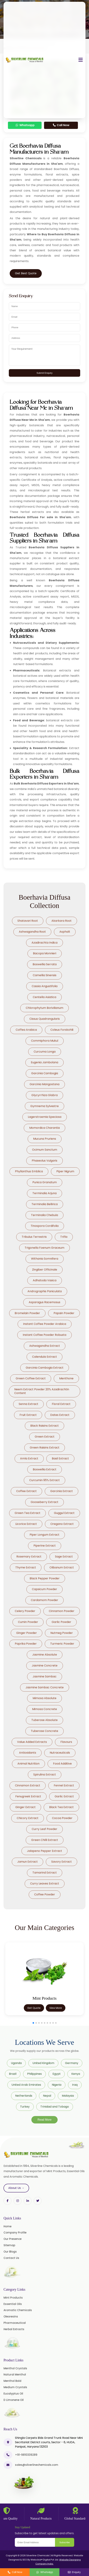  I want to click on Cinnamon Powder, so click(61, 1611).